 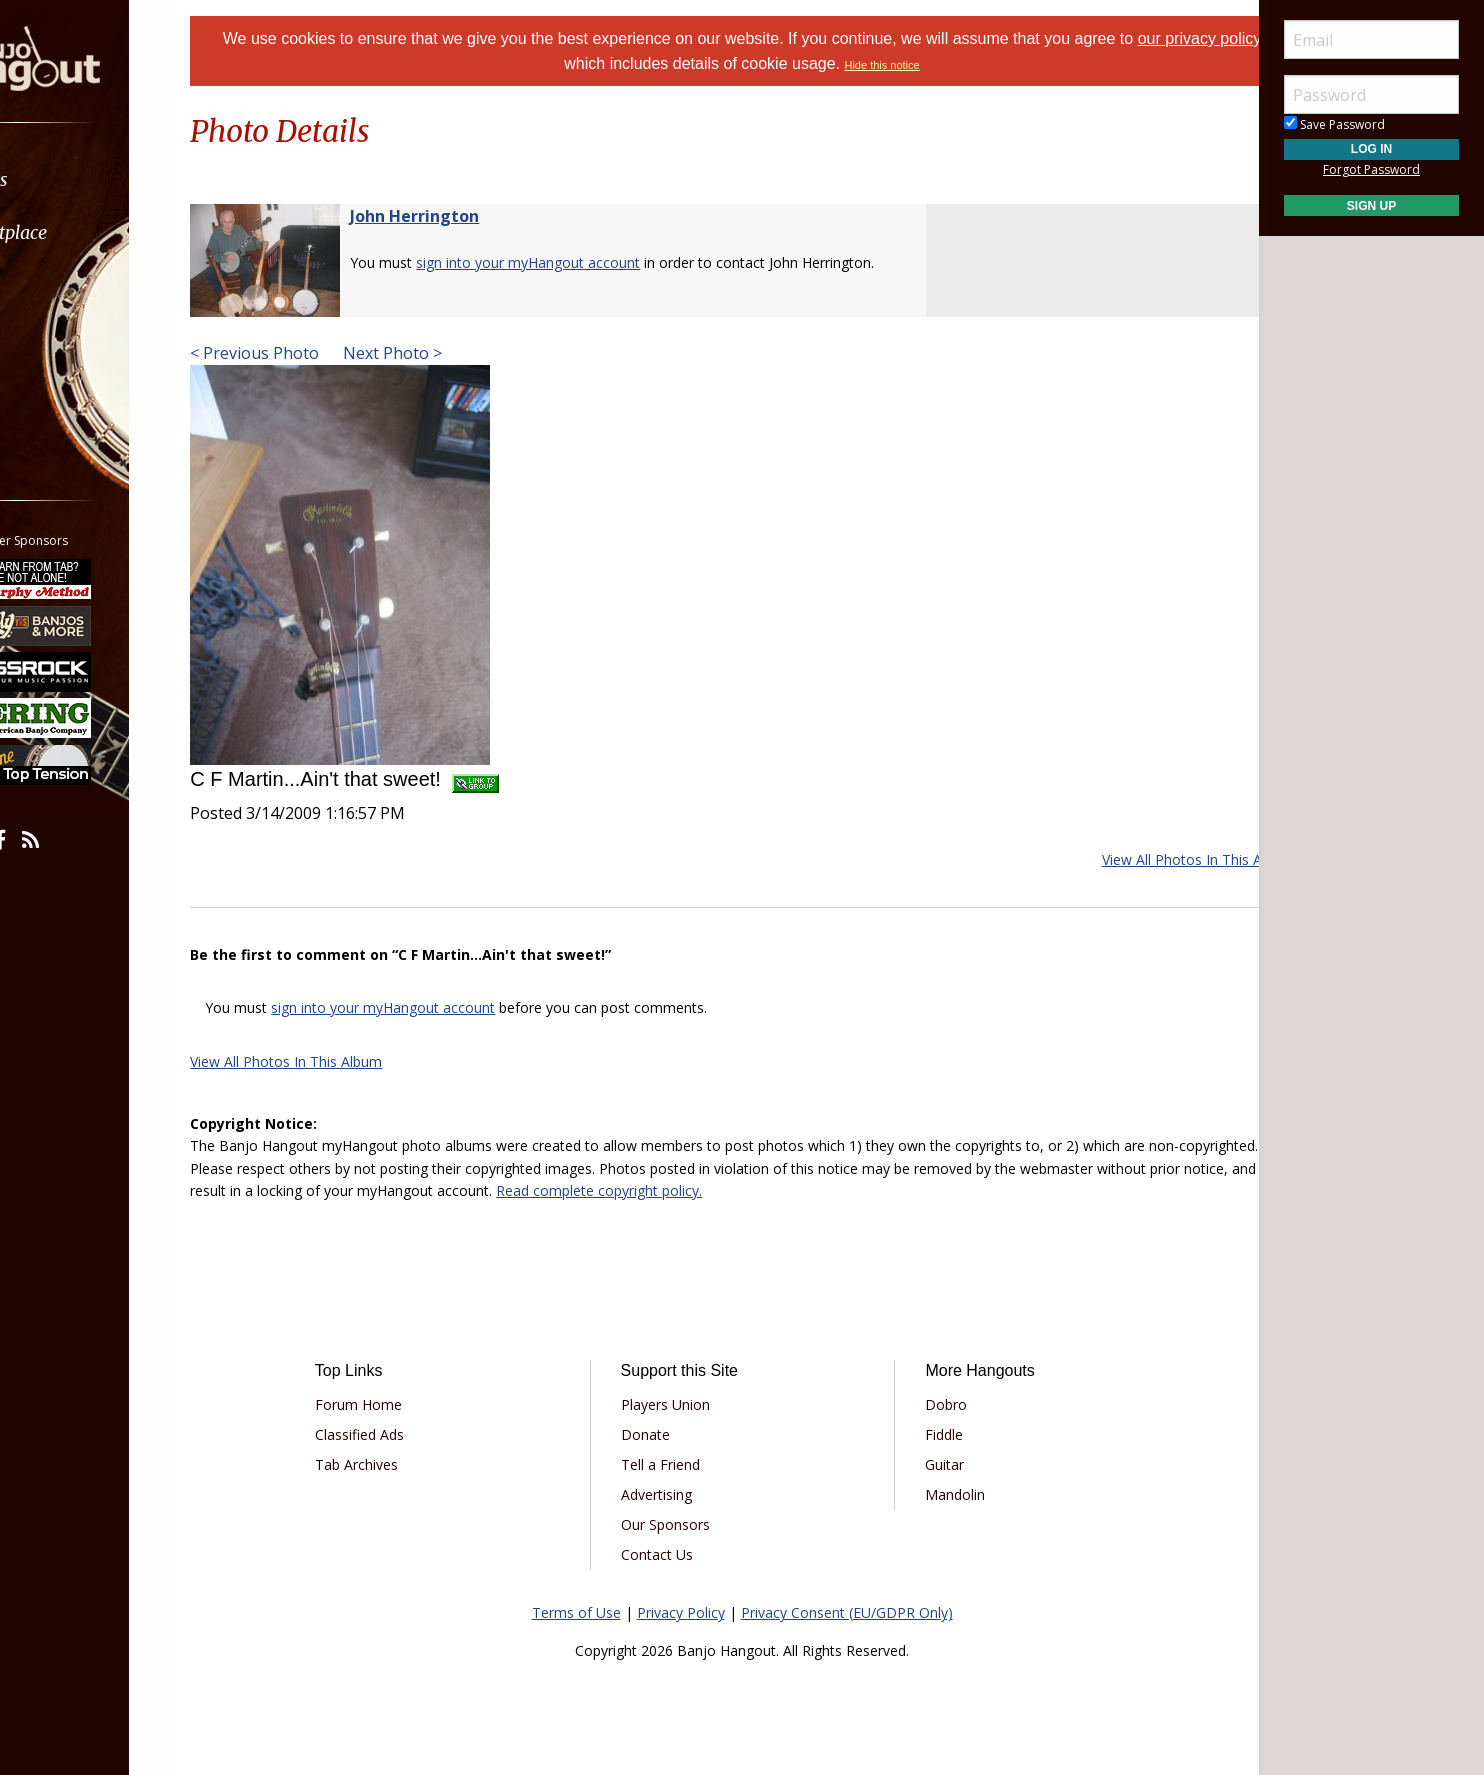 I want to click on Contact Us, so click(x=670, y=1554).